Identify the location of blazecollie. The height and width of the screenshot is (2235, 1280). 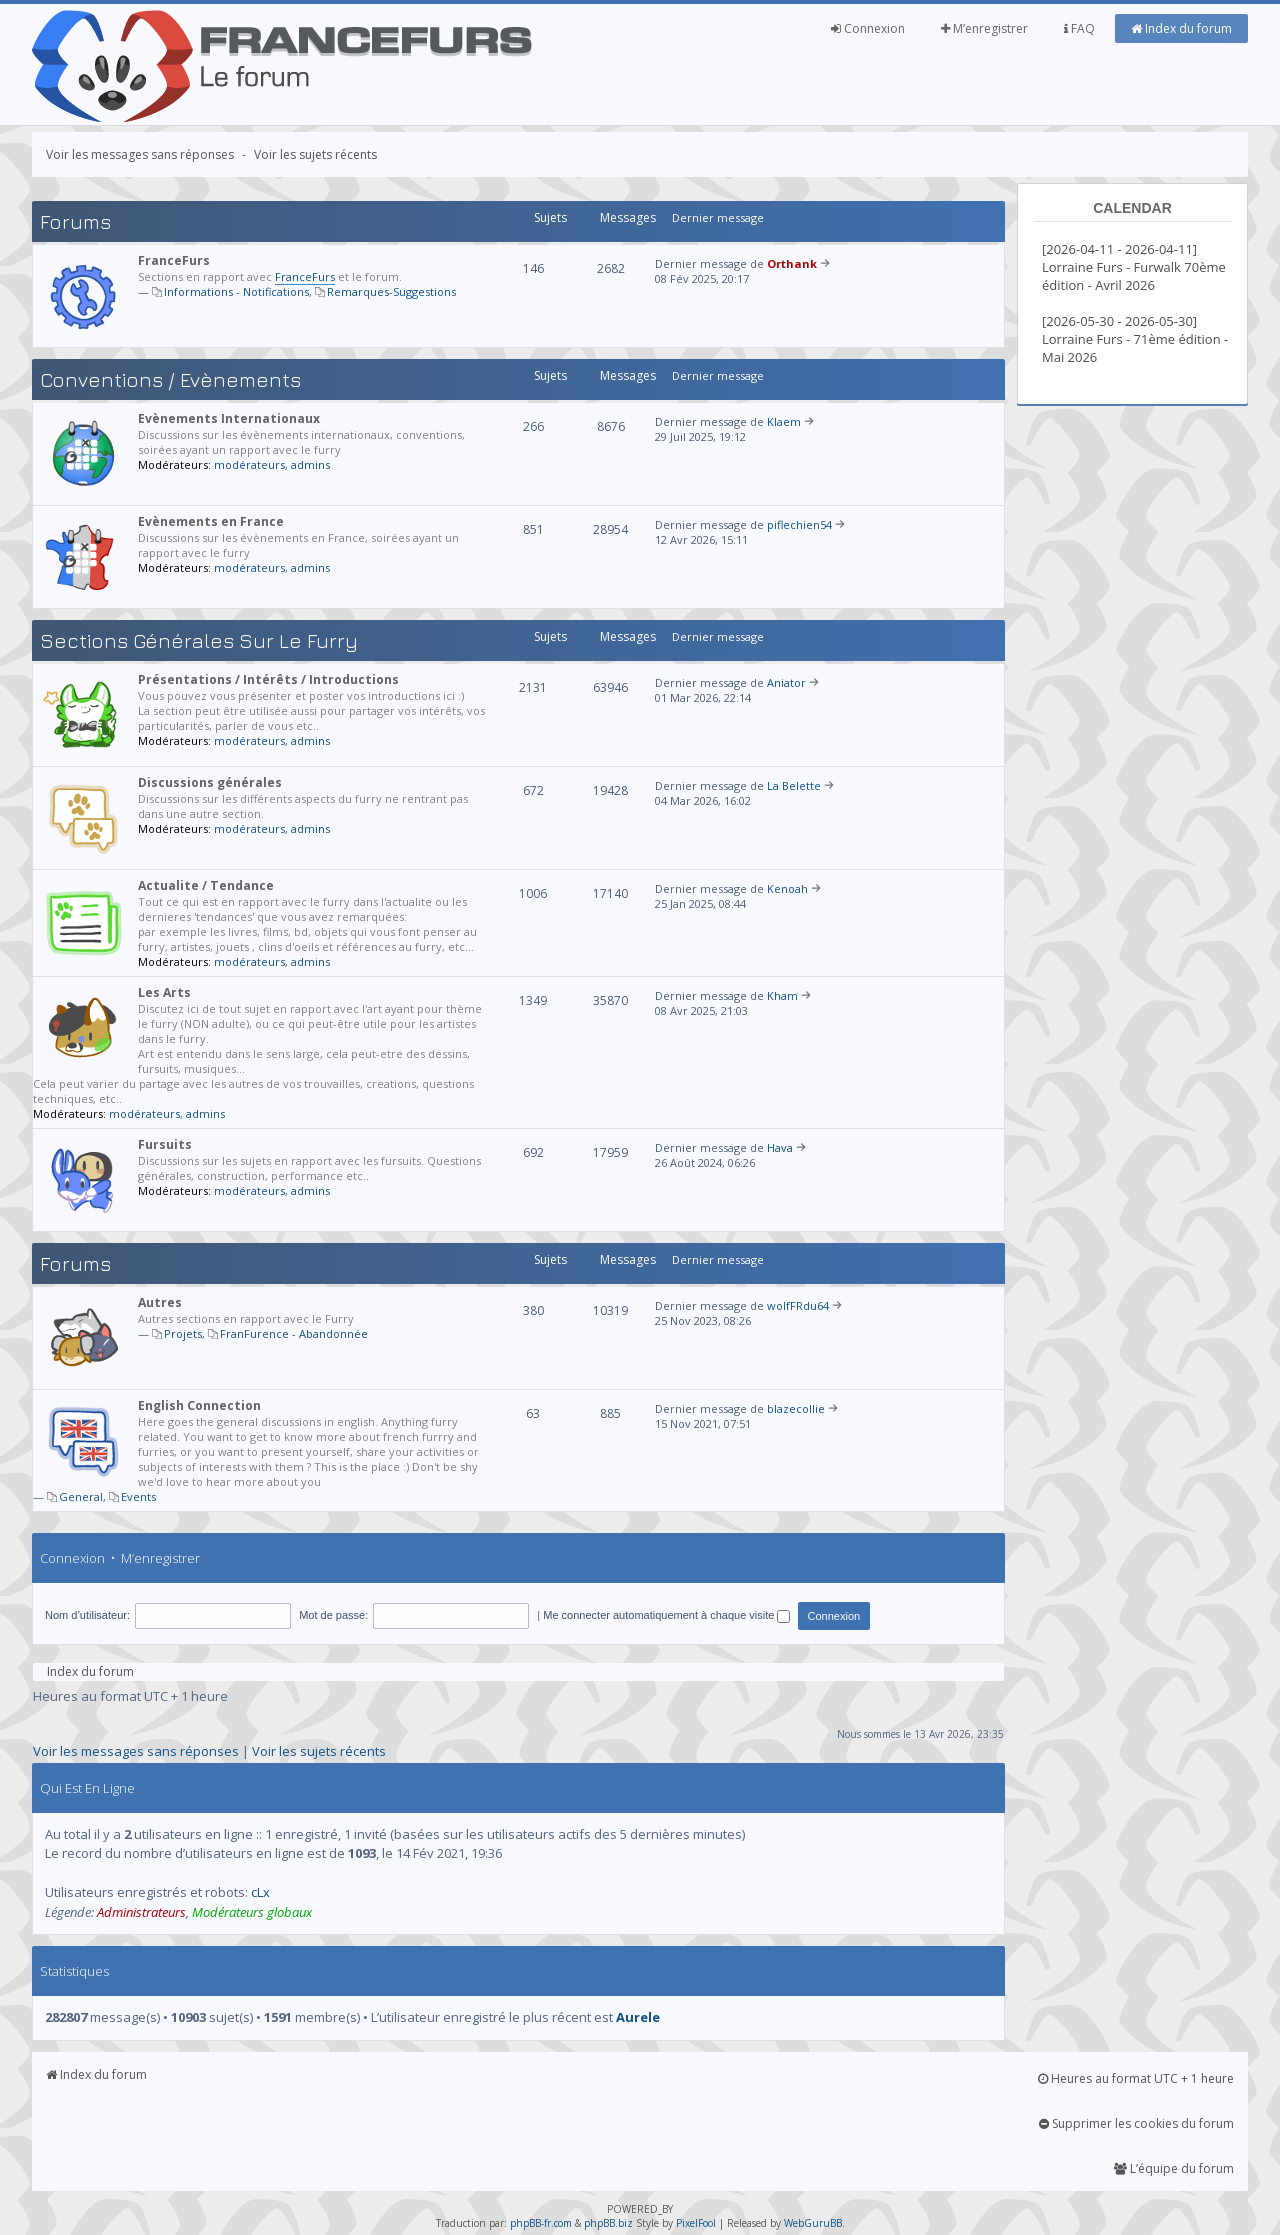
(796, 1408).